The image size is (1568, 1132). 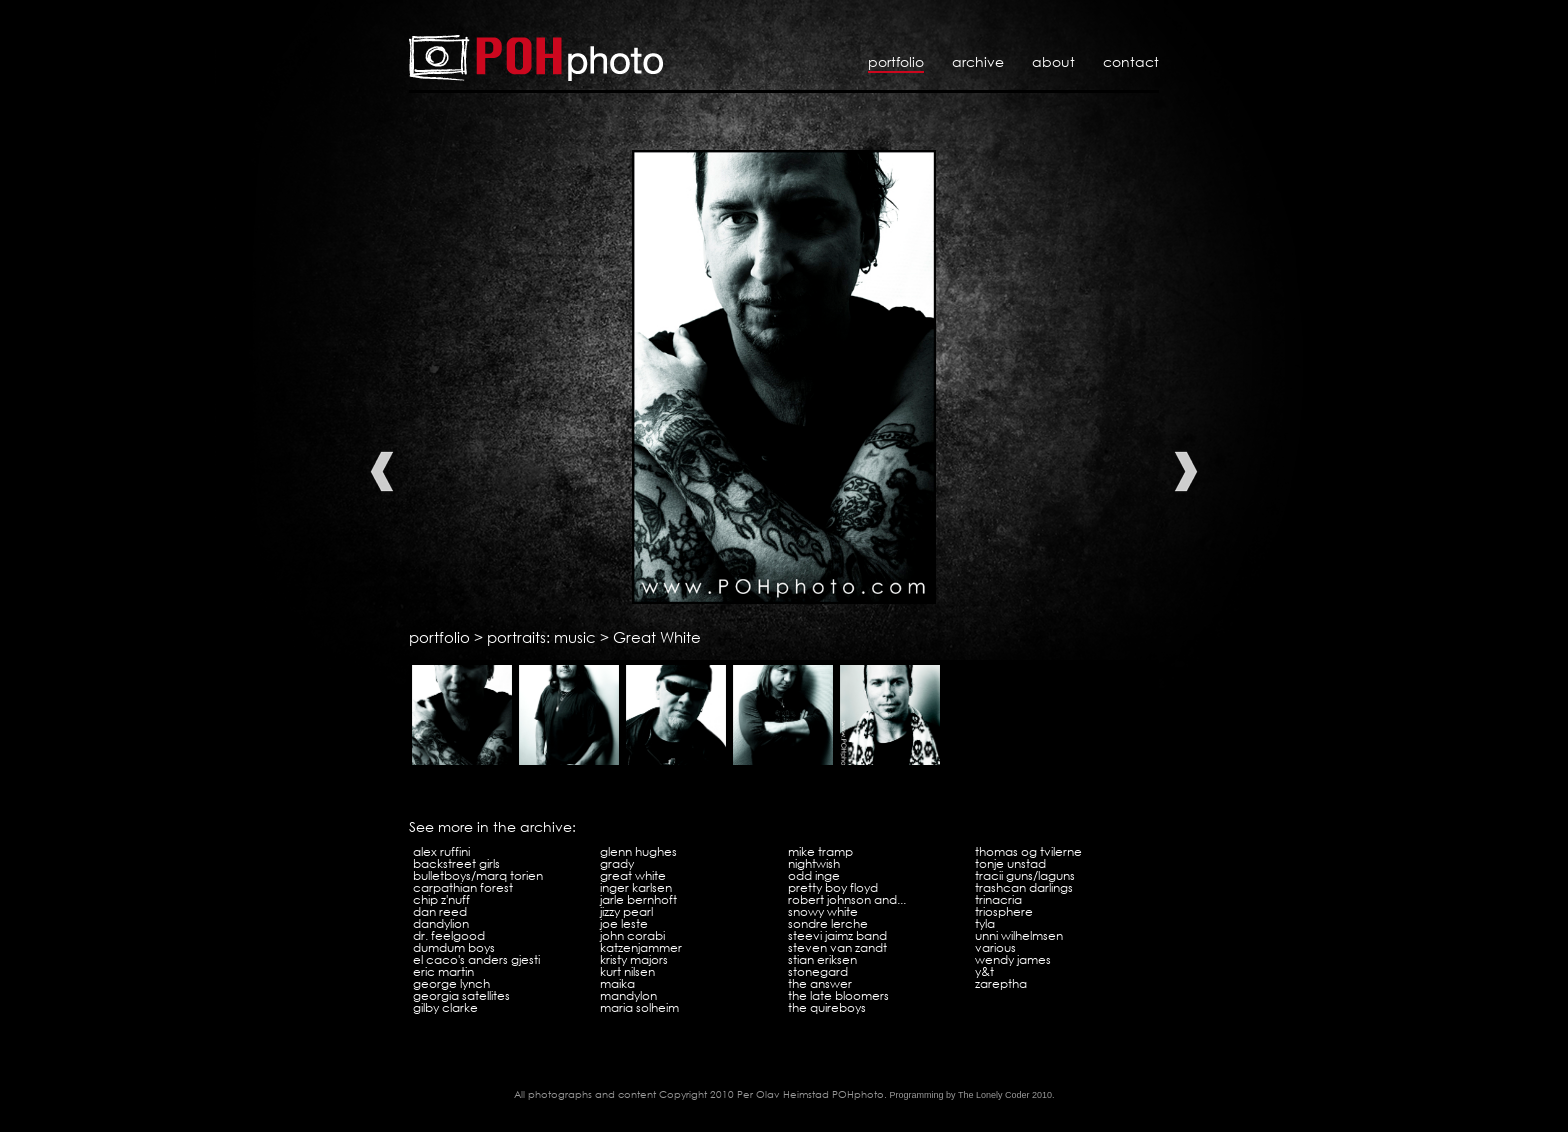 What do you see at coordinates (814, 863) in the screenshot?
I see `Nightwish` at bounding box center [814, 863].